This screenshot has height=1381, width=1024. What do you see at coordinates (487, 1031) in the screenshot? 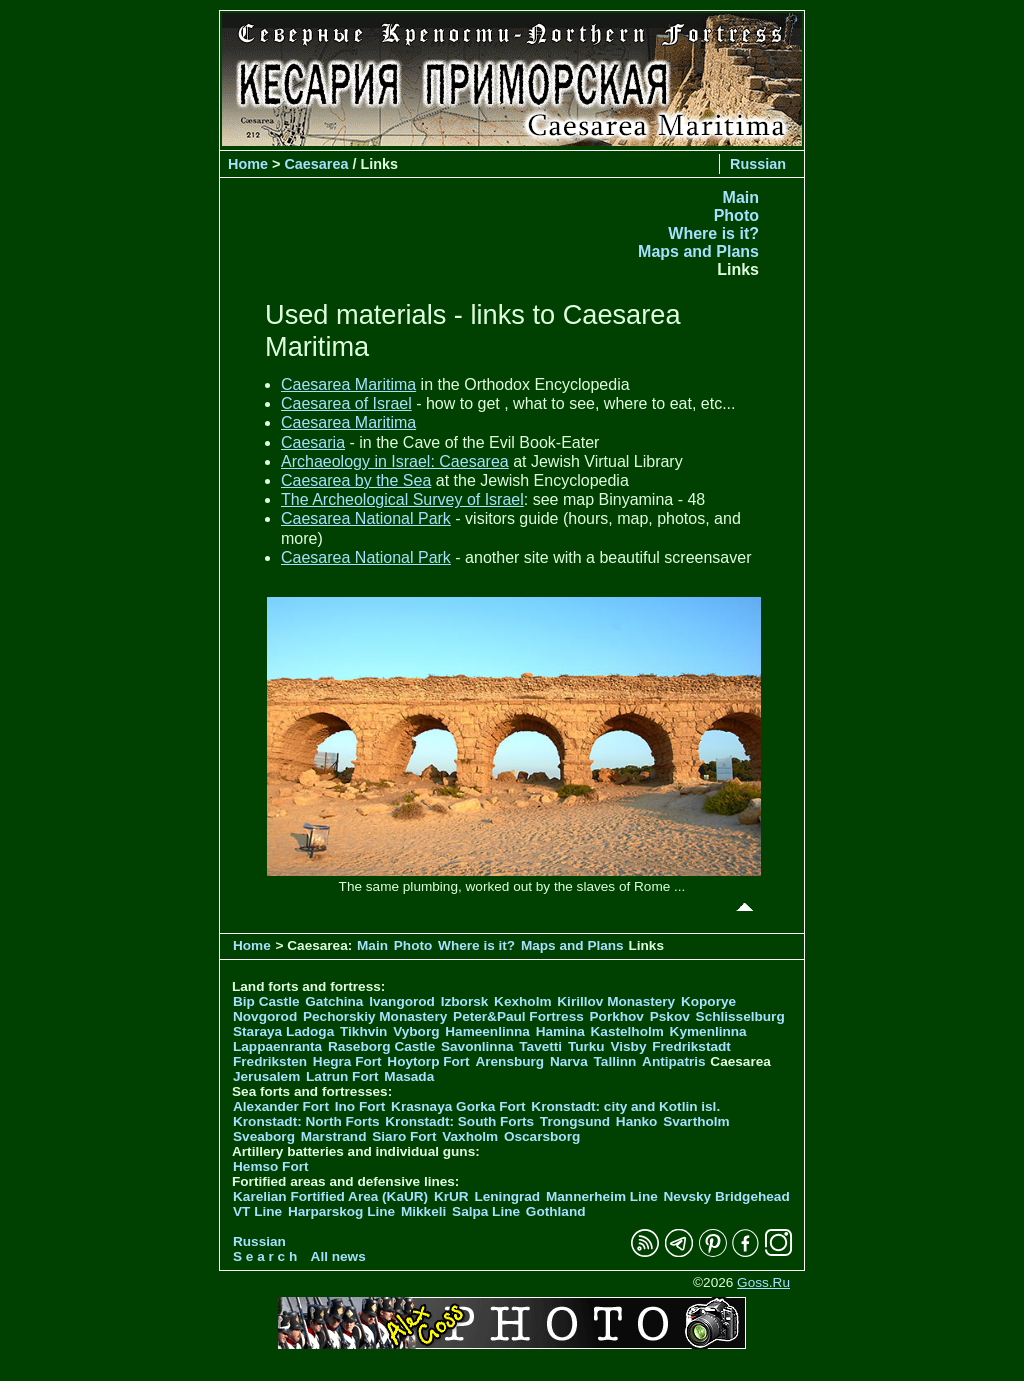
I see `Hameenlinna` at bounding box center [487, 1031].